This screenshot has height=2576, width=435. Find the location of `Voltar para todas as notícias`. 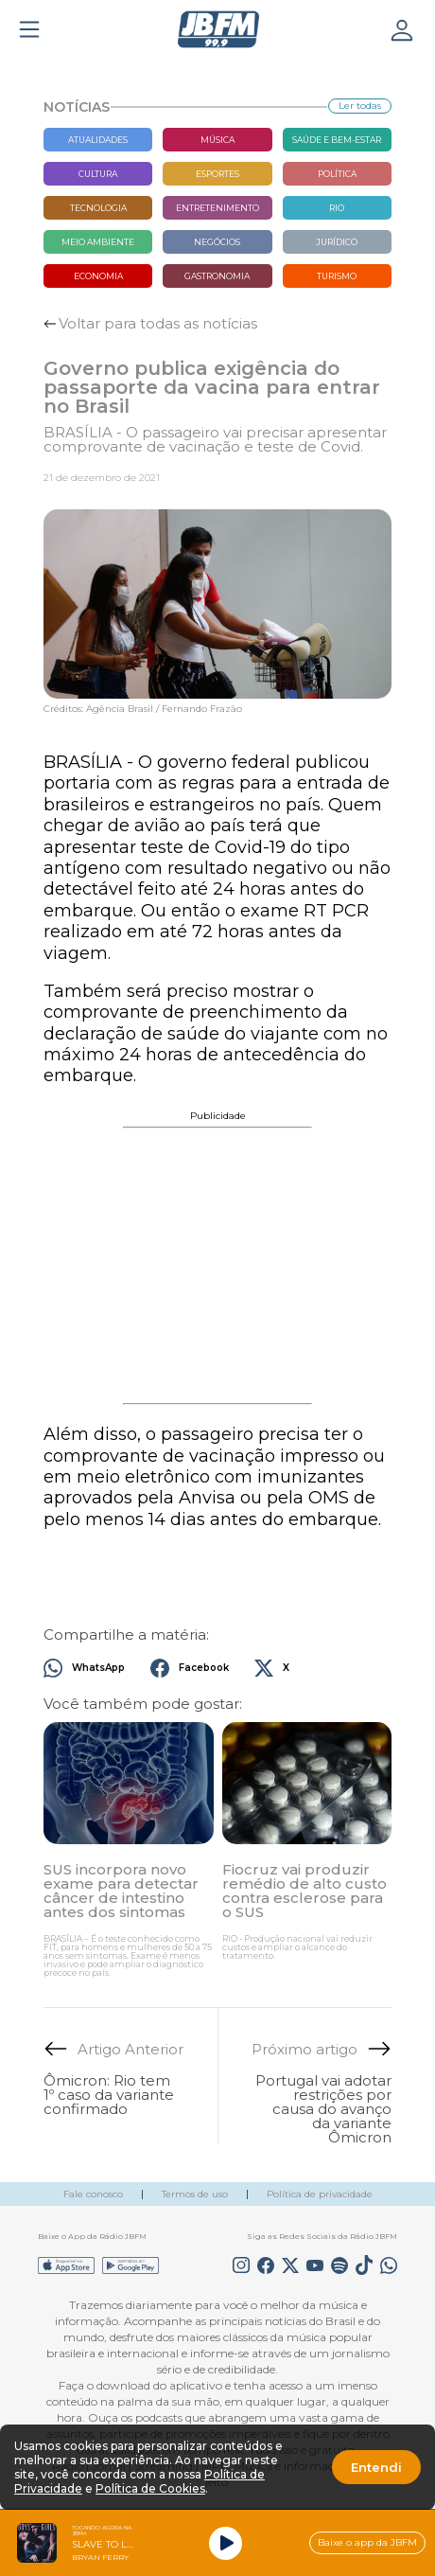

Voltar para todas as notícias is located at coordinates (158, 323).